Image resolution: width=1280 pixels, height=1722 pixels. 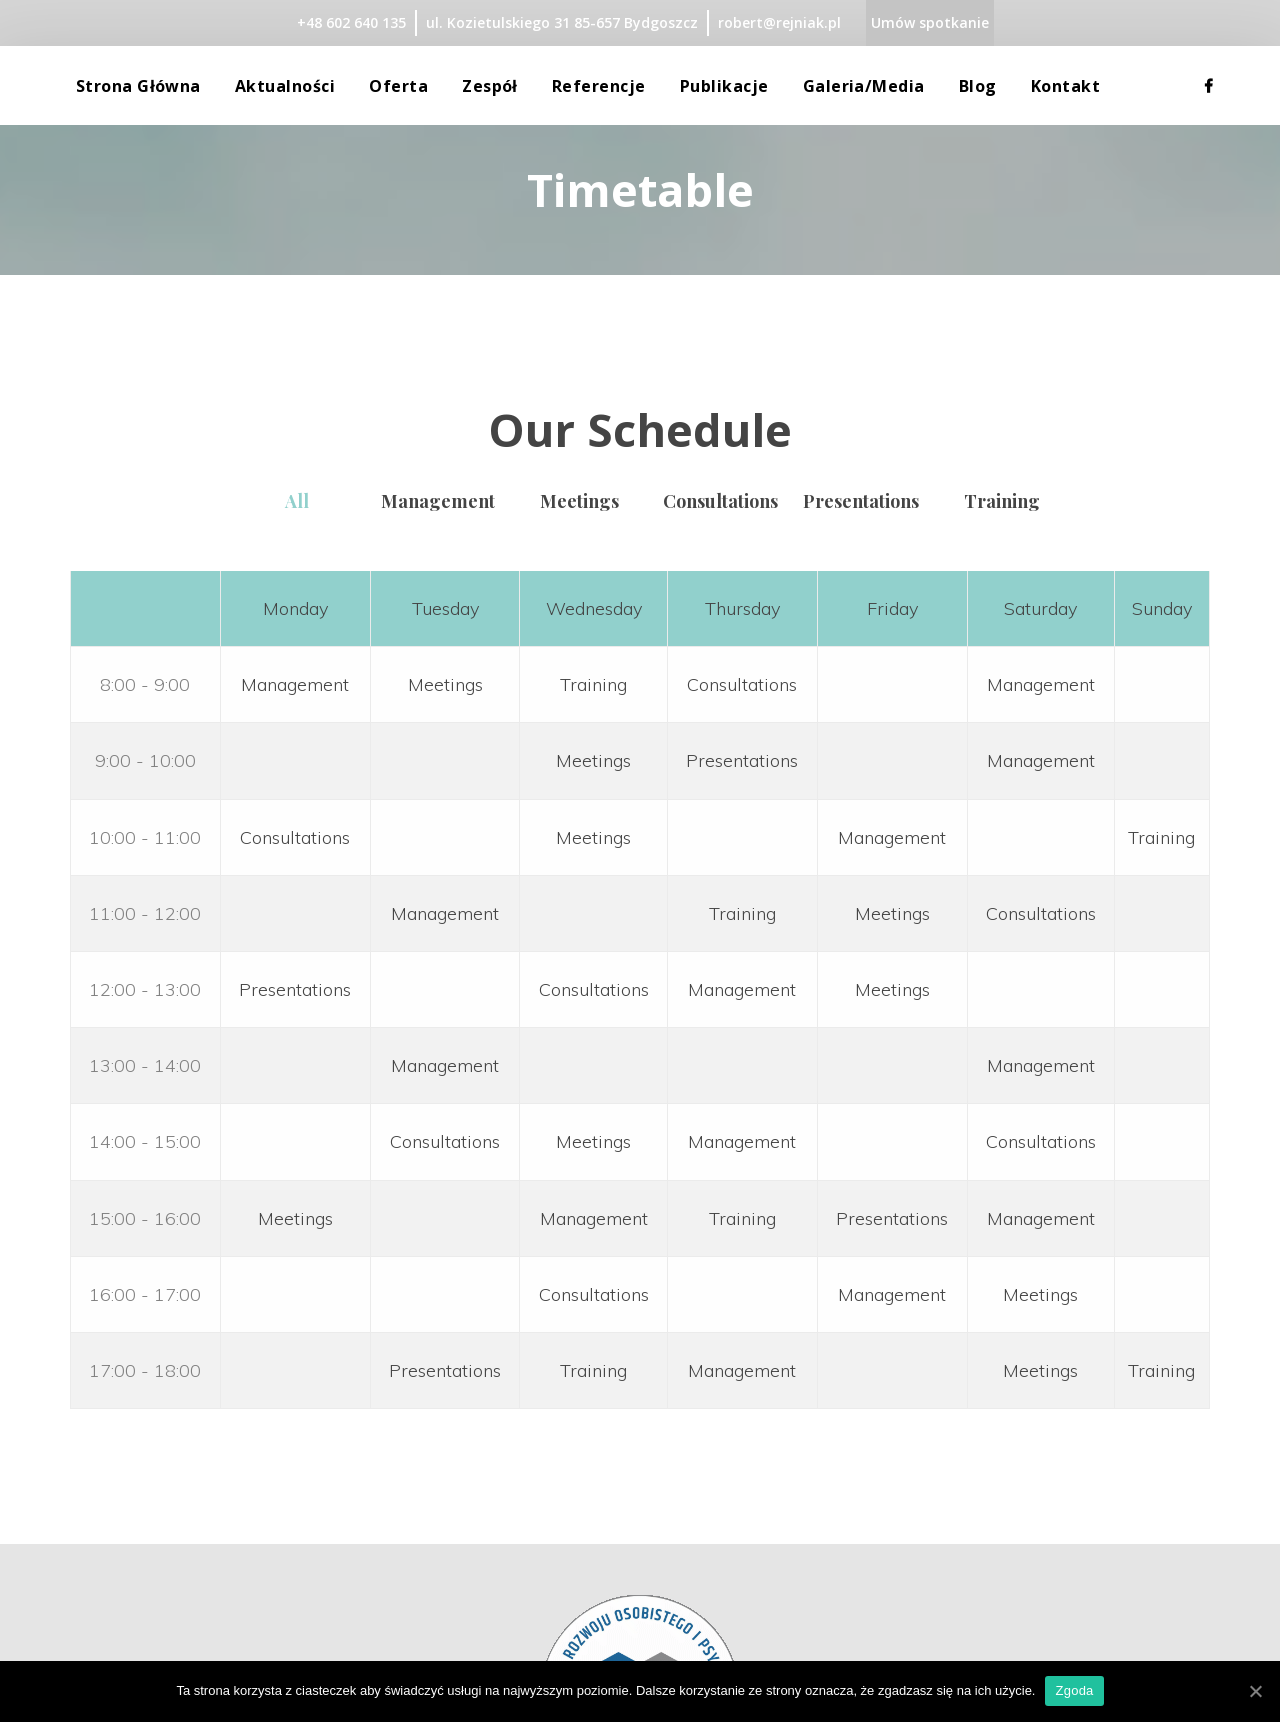 I want to click on Consultation, so click(x=720, y=501).